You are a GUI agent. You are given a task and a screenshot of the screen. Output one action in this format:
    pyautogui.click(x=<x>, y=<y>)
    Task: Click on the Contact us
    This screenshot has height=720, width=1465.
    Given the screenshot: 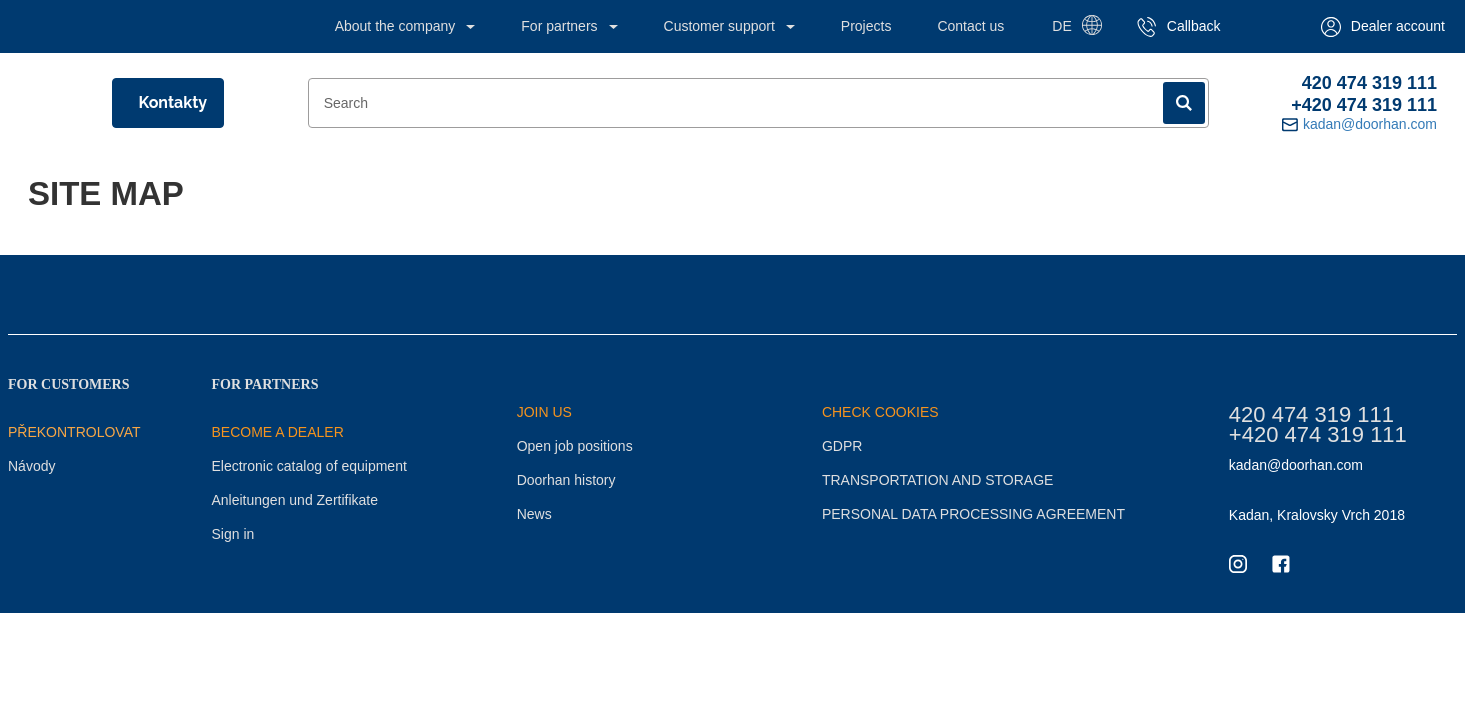 What is the action you would take?
    pyautogui.click(x=970, y=26)
    